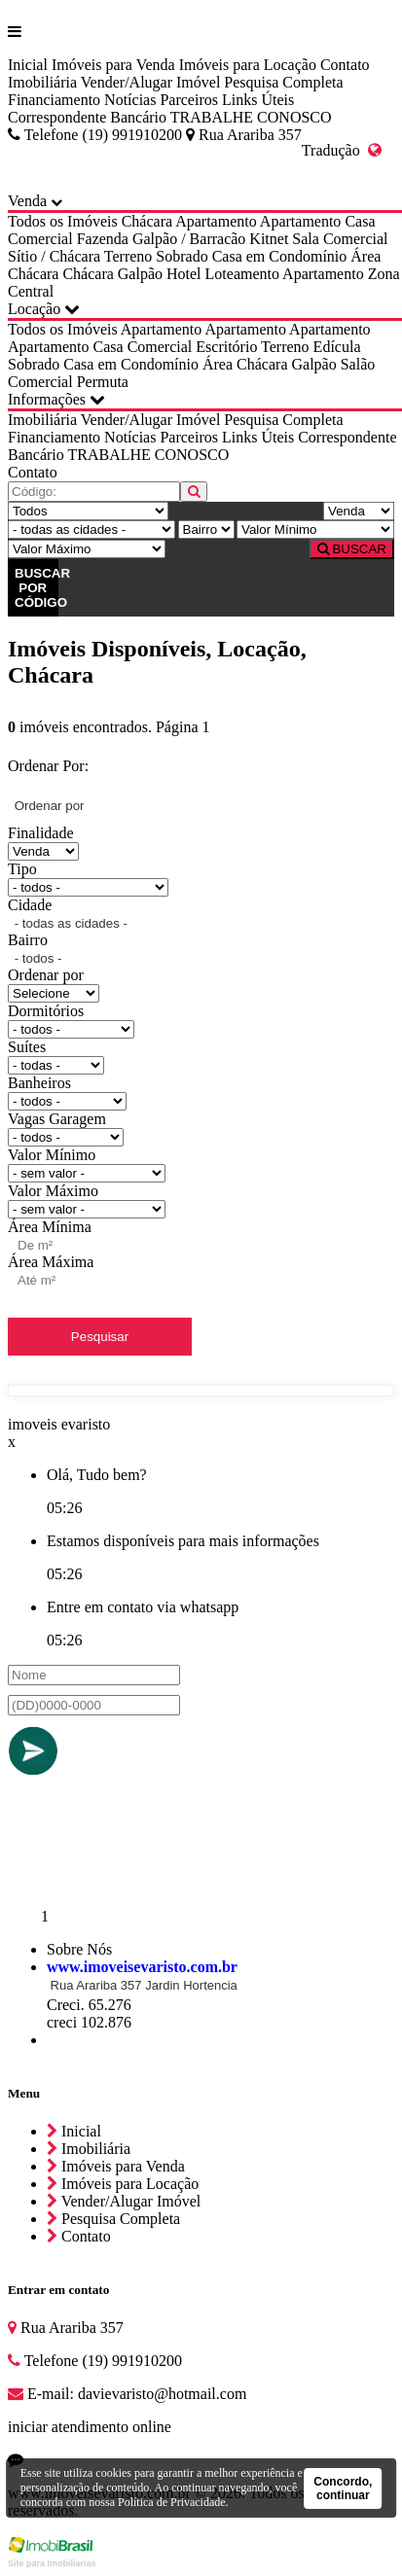  Describe the element at coordinates (57, 1119) in the screenshot. I see `Vagas Garagem` at that location.